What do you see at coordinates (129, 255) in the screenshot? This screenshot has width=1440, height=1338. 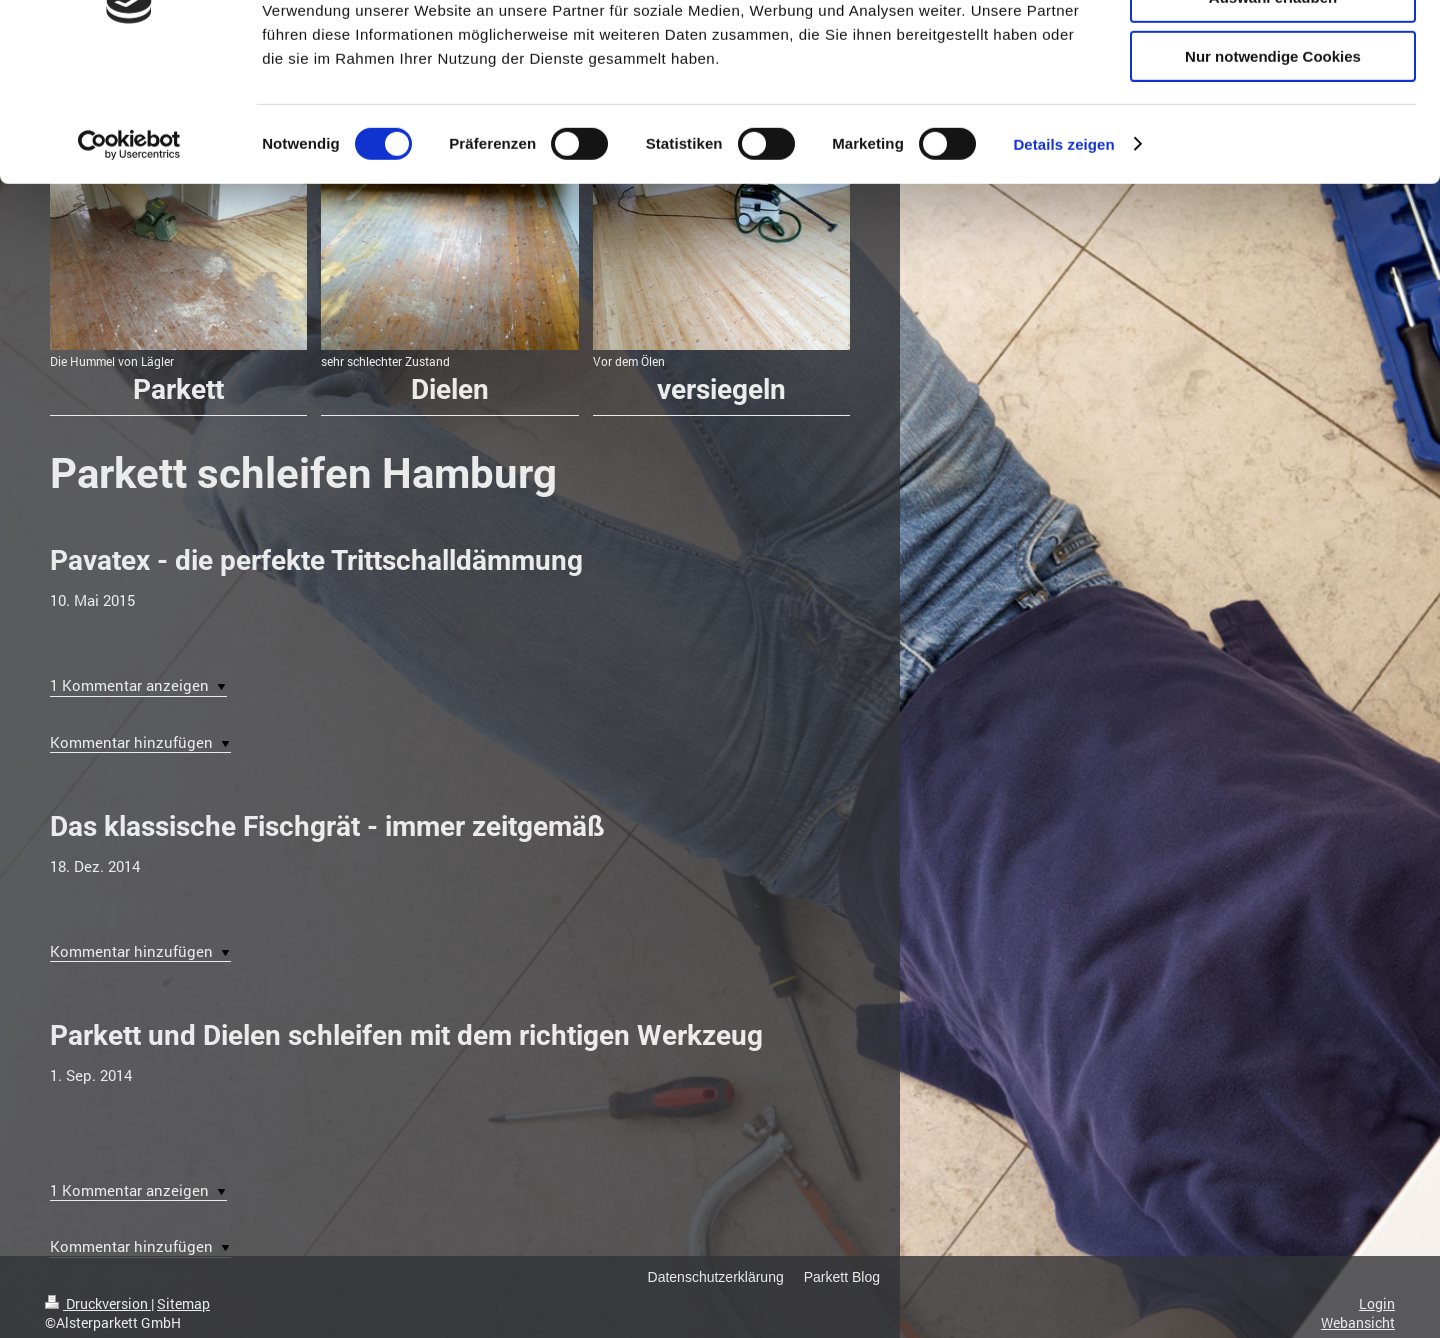 I see `[Cookiebot von Usercentrics - öffnet in einem neuen Fenster]` at bounding box center [129, 255].